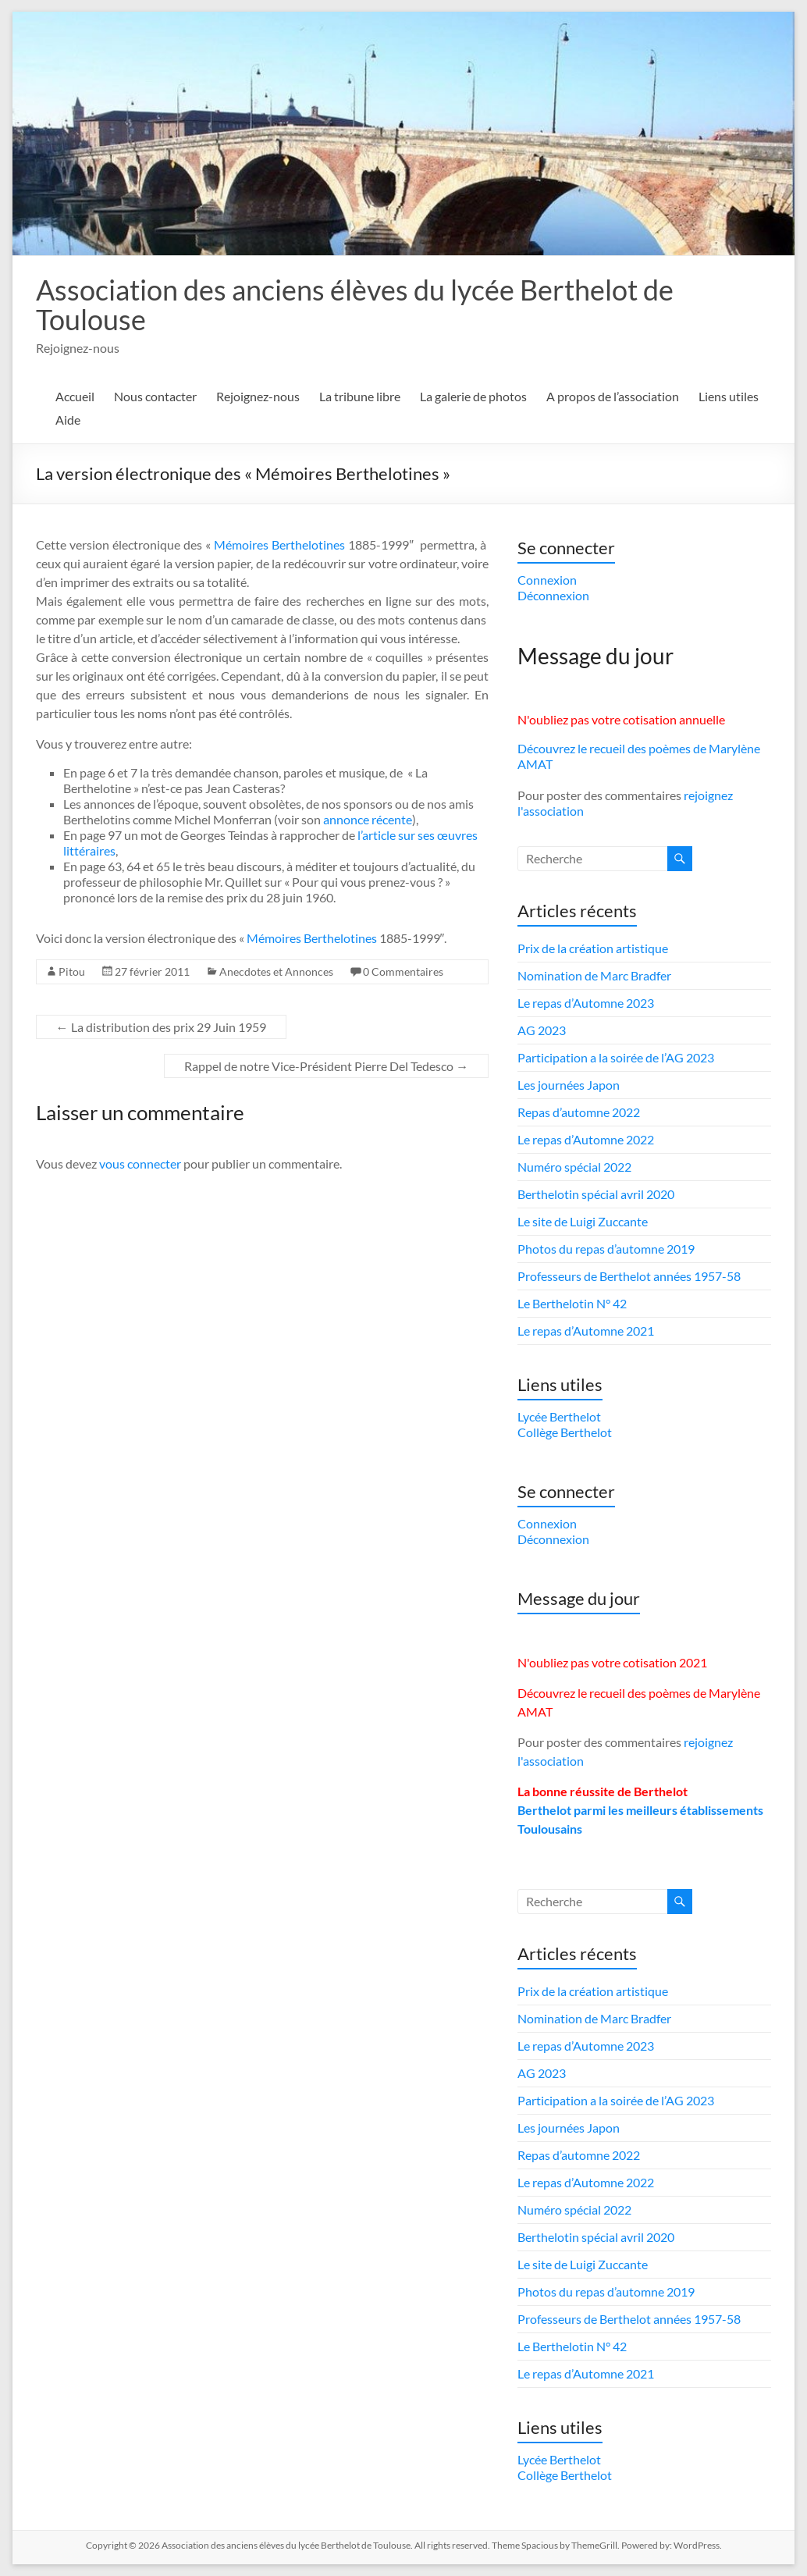 The image size is (807, 2576). Describe the element at coordinates (595, 1194) in the screenshot. I see `Berthelotin spécial avril 2020` at that location.